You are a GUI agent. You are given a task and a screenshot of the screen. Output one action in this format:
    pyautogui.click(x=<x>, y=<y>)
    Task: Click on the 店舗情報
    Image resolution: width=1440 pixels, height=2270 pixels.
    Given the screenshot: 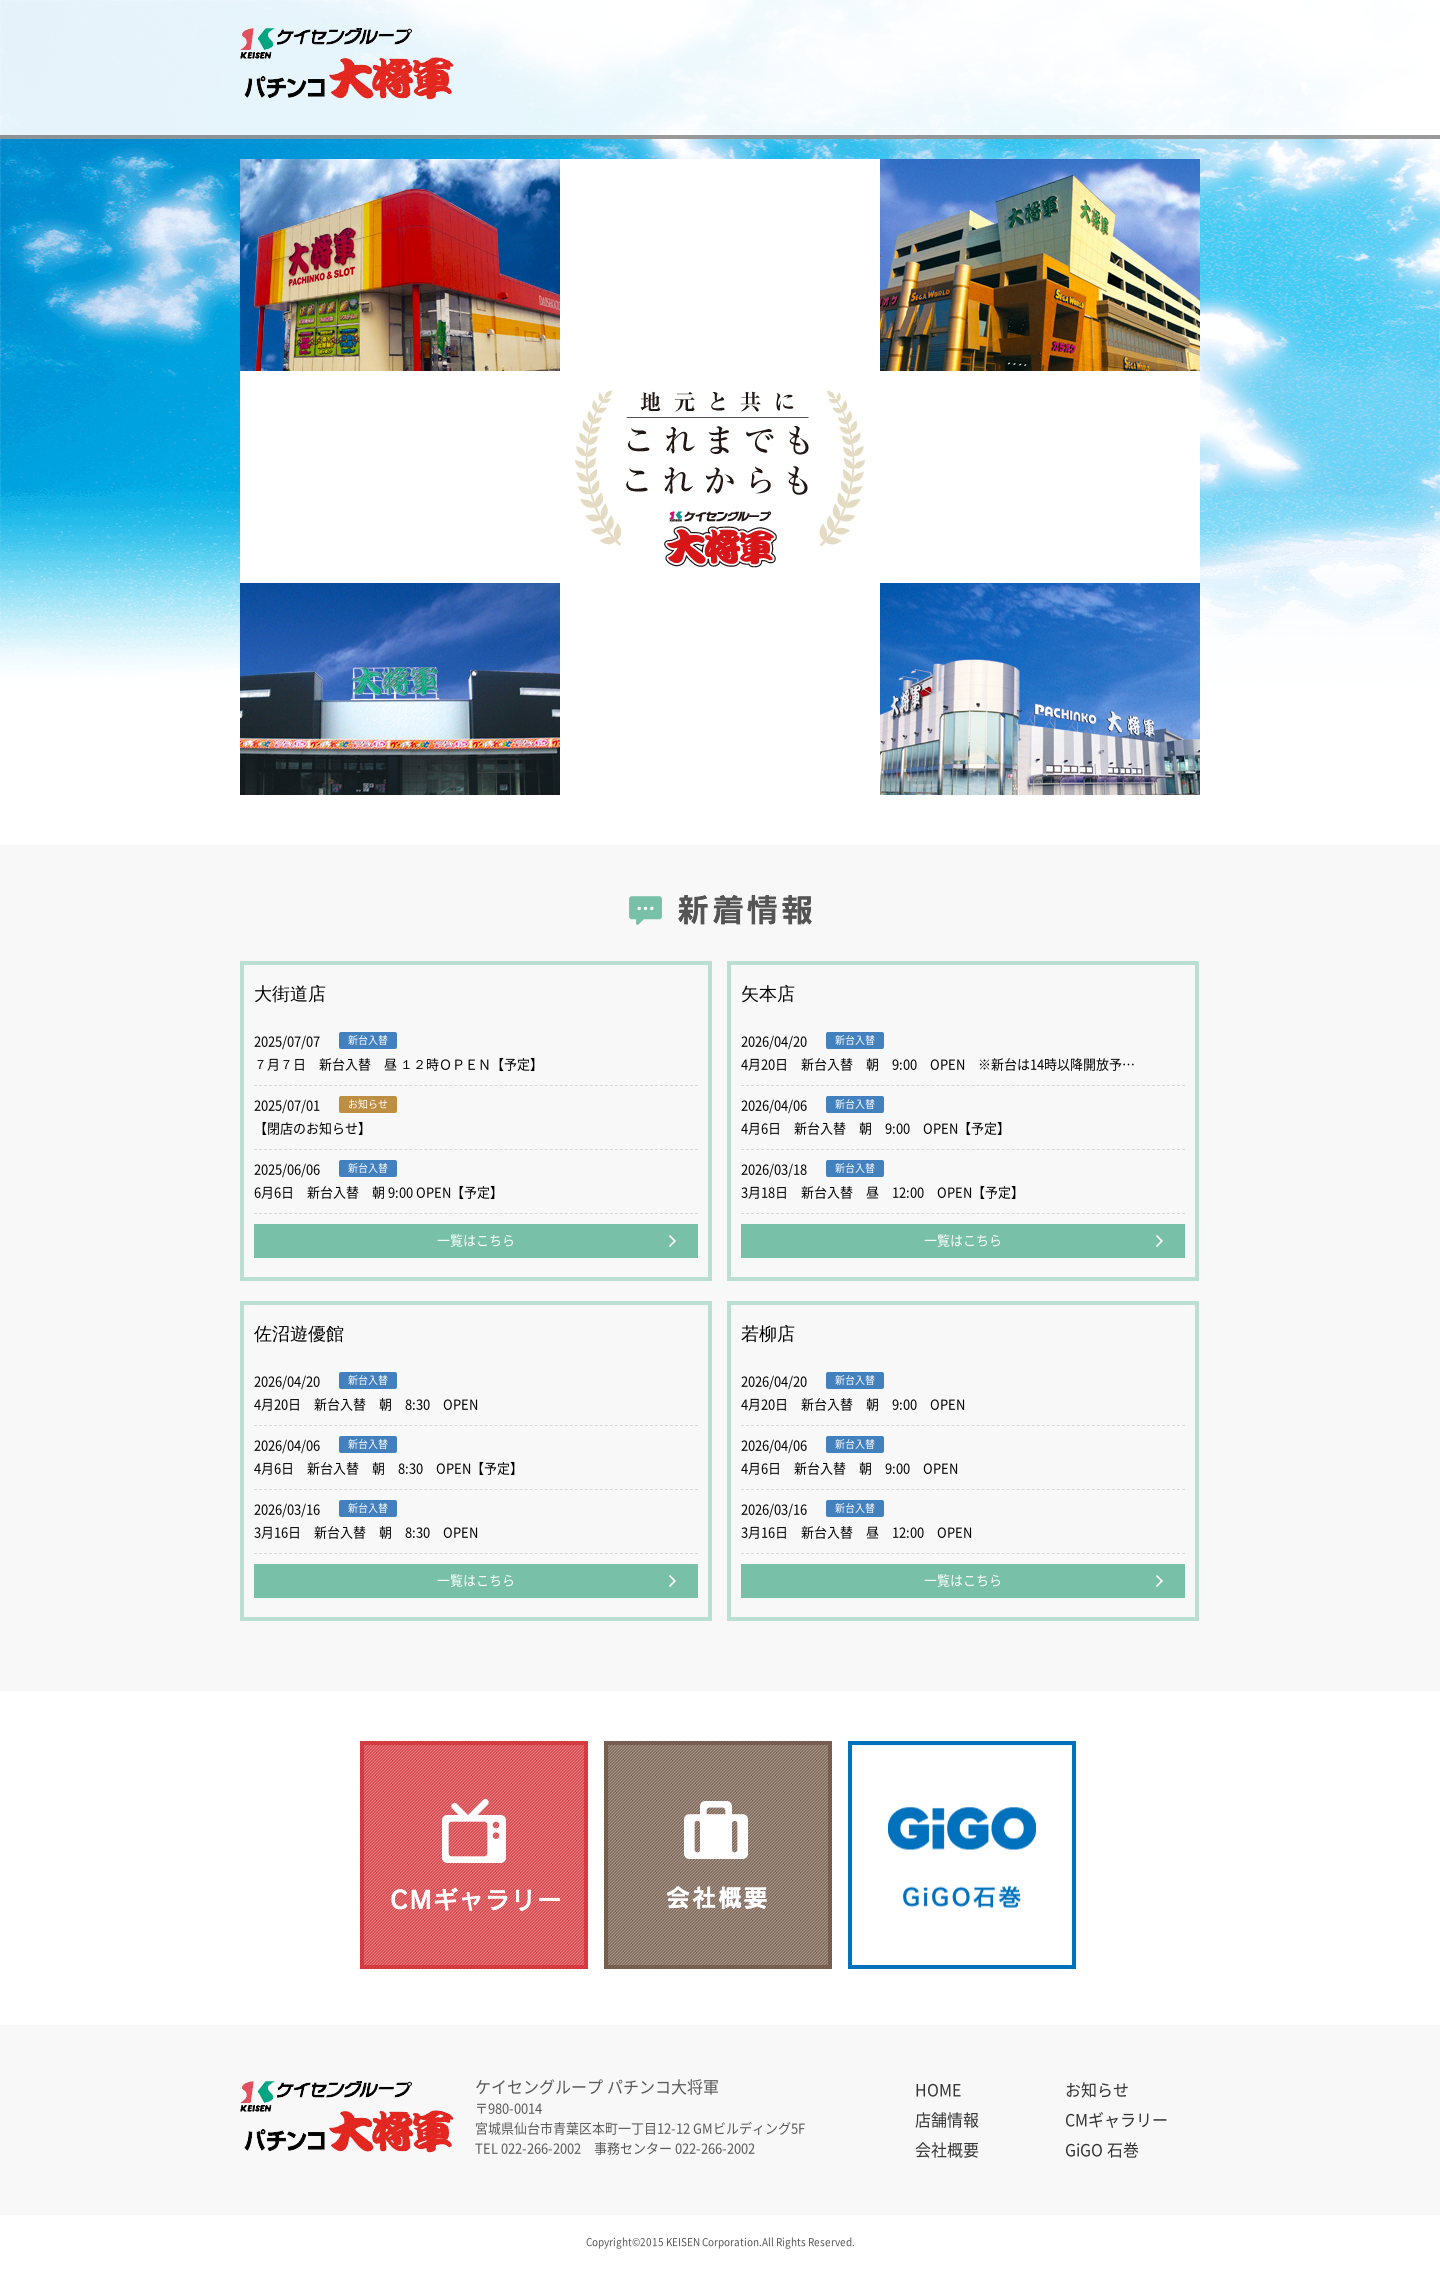 What is the action you would take?
    pyautogui.click(x=692, y=67)
    